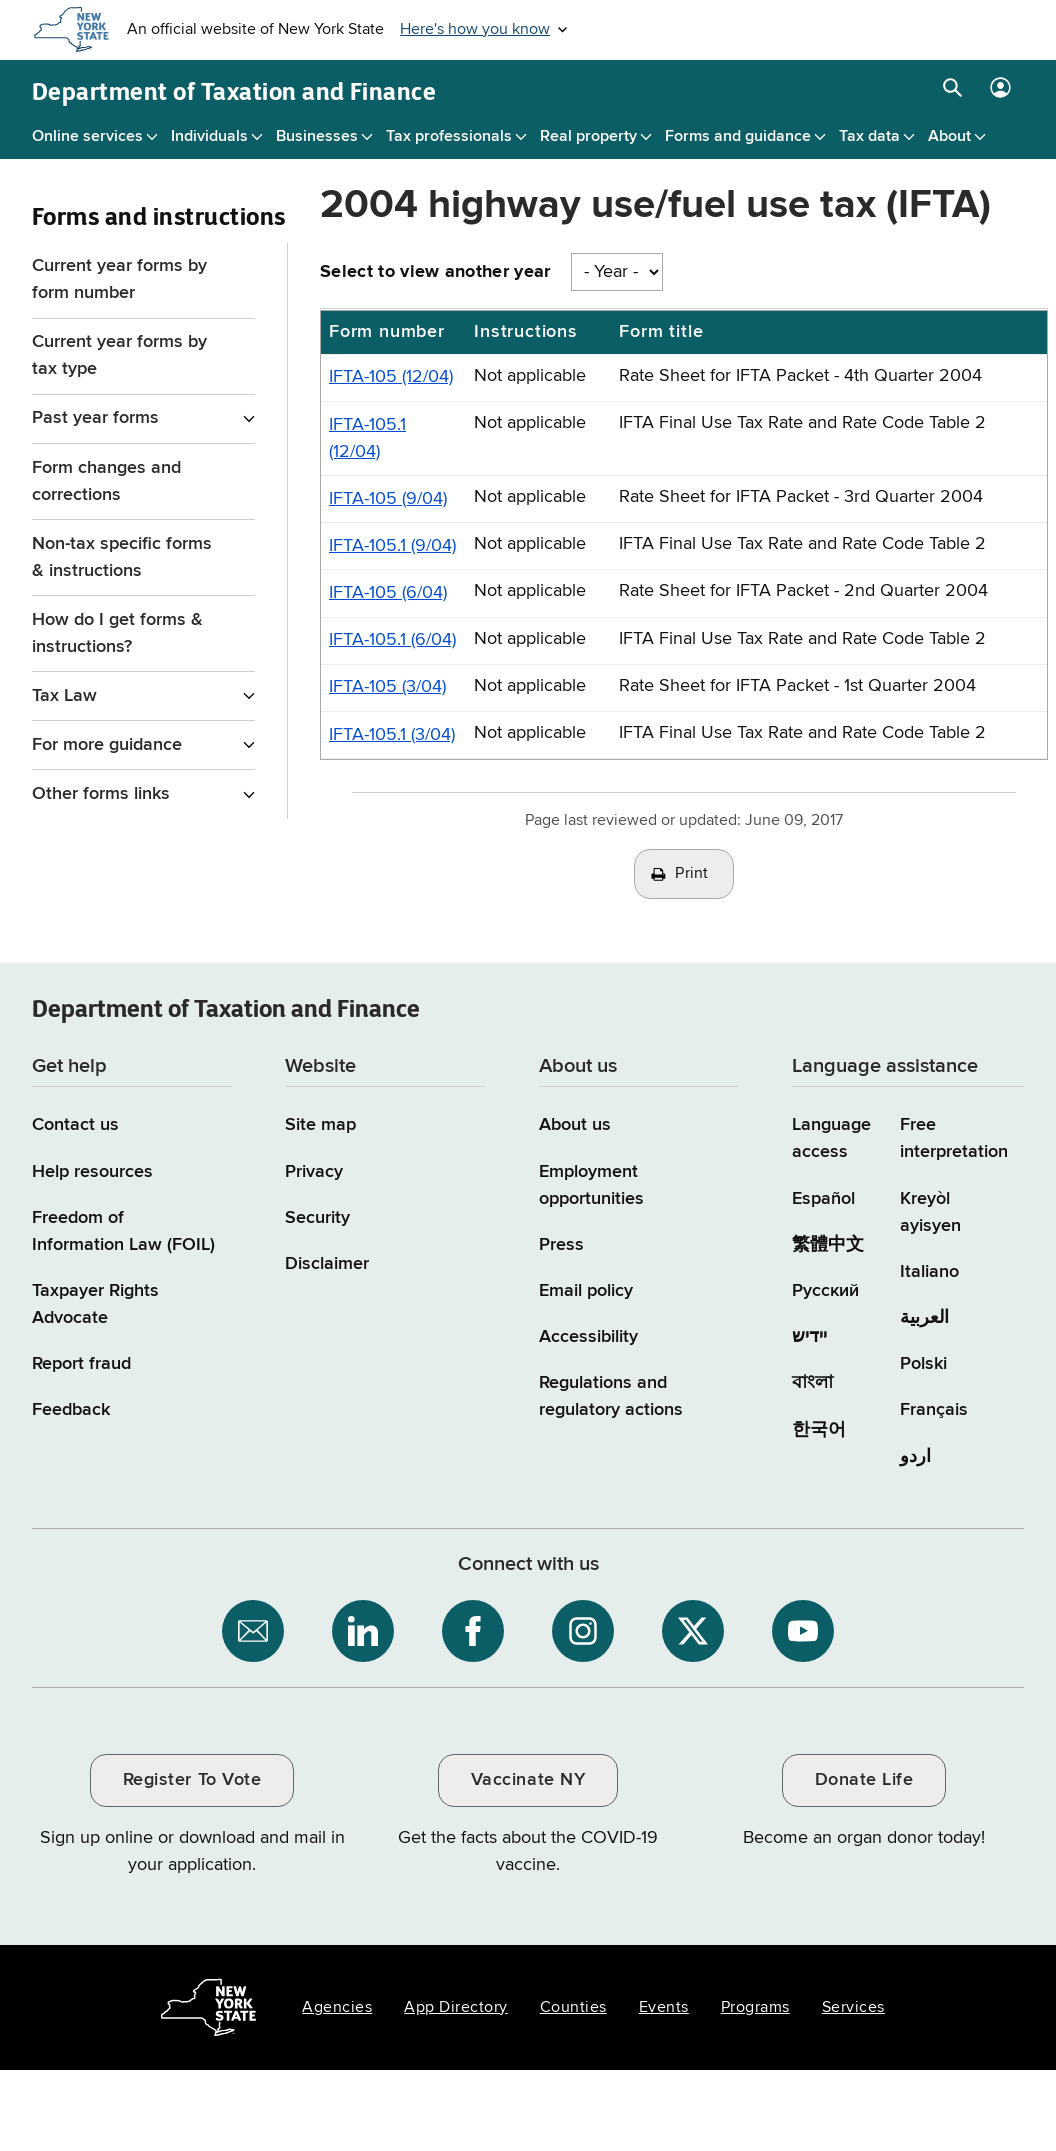 Image resolution: width=1056 pixels, height=2151 pixels. I want to click on Polski [Polski (Polish)], so click(923, 1364).